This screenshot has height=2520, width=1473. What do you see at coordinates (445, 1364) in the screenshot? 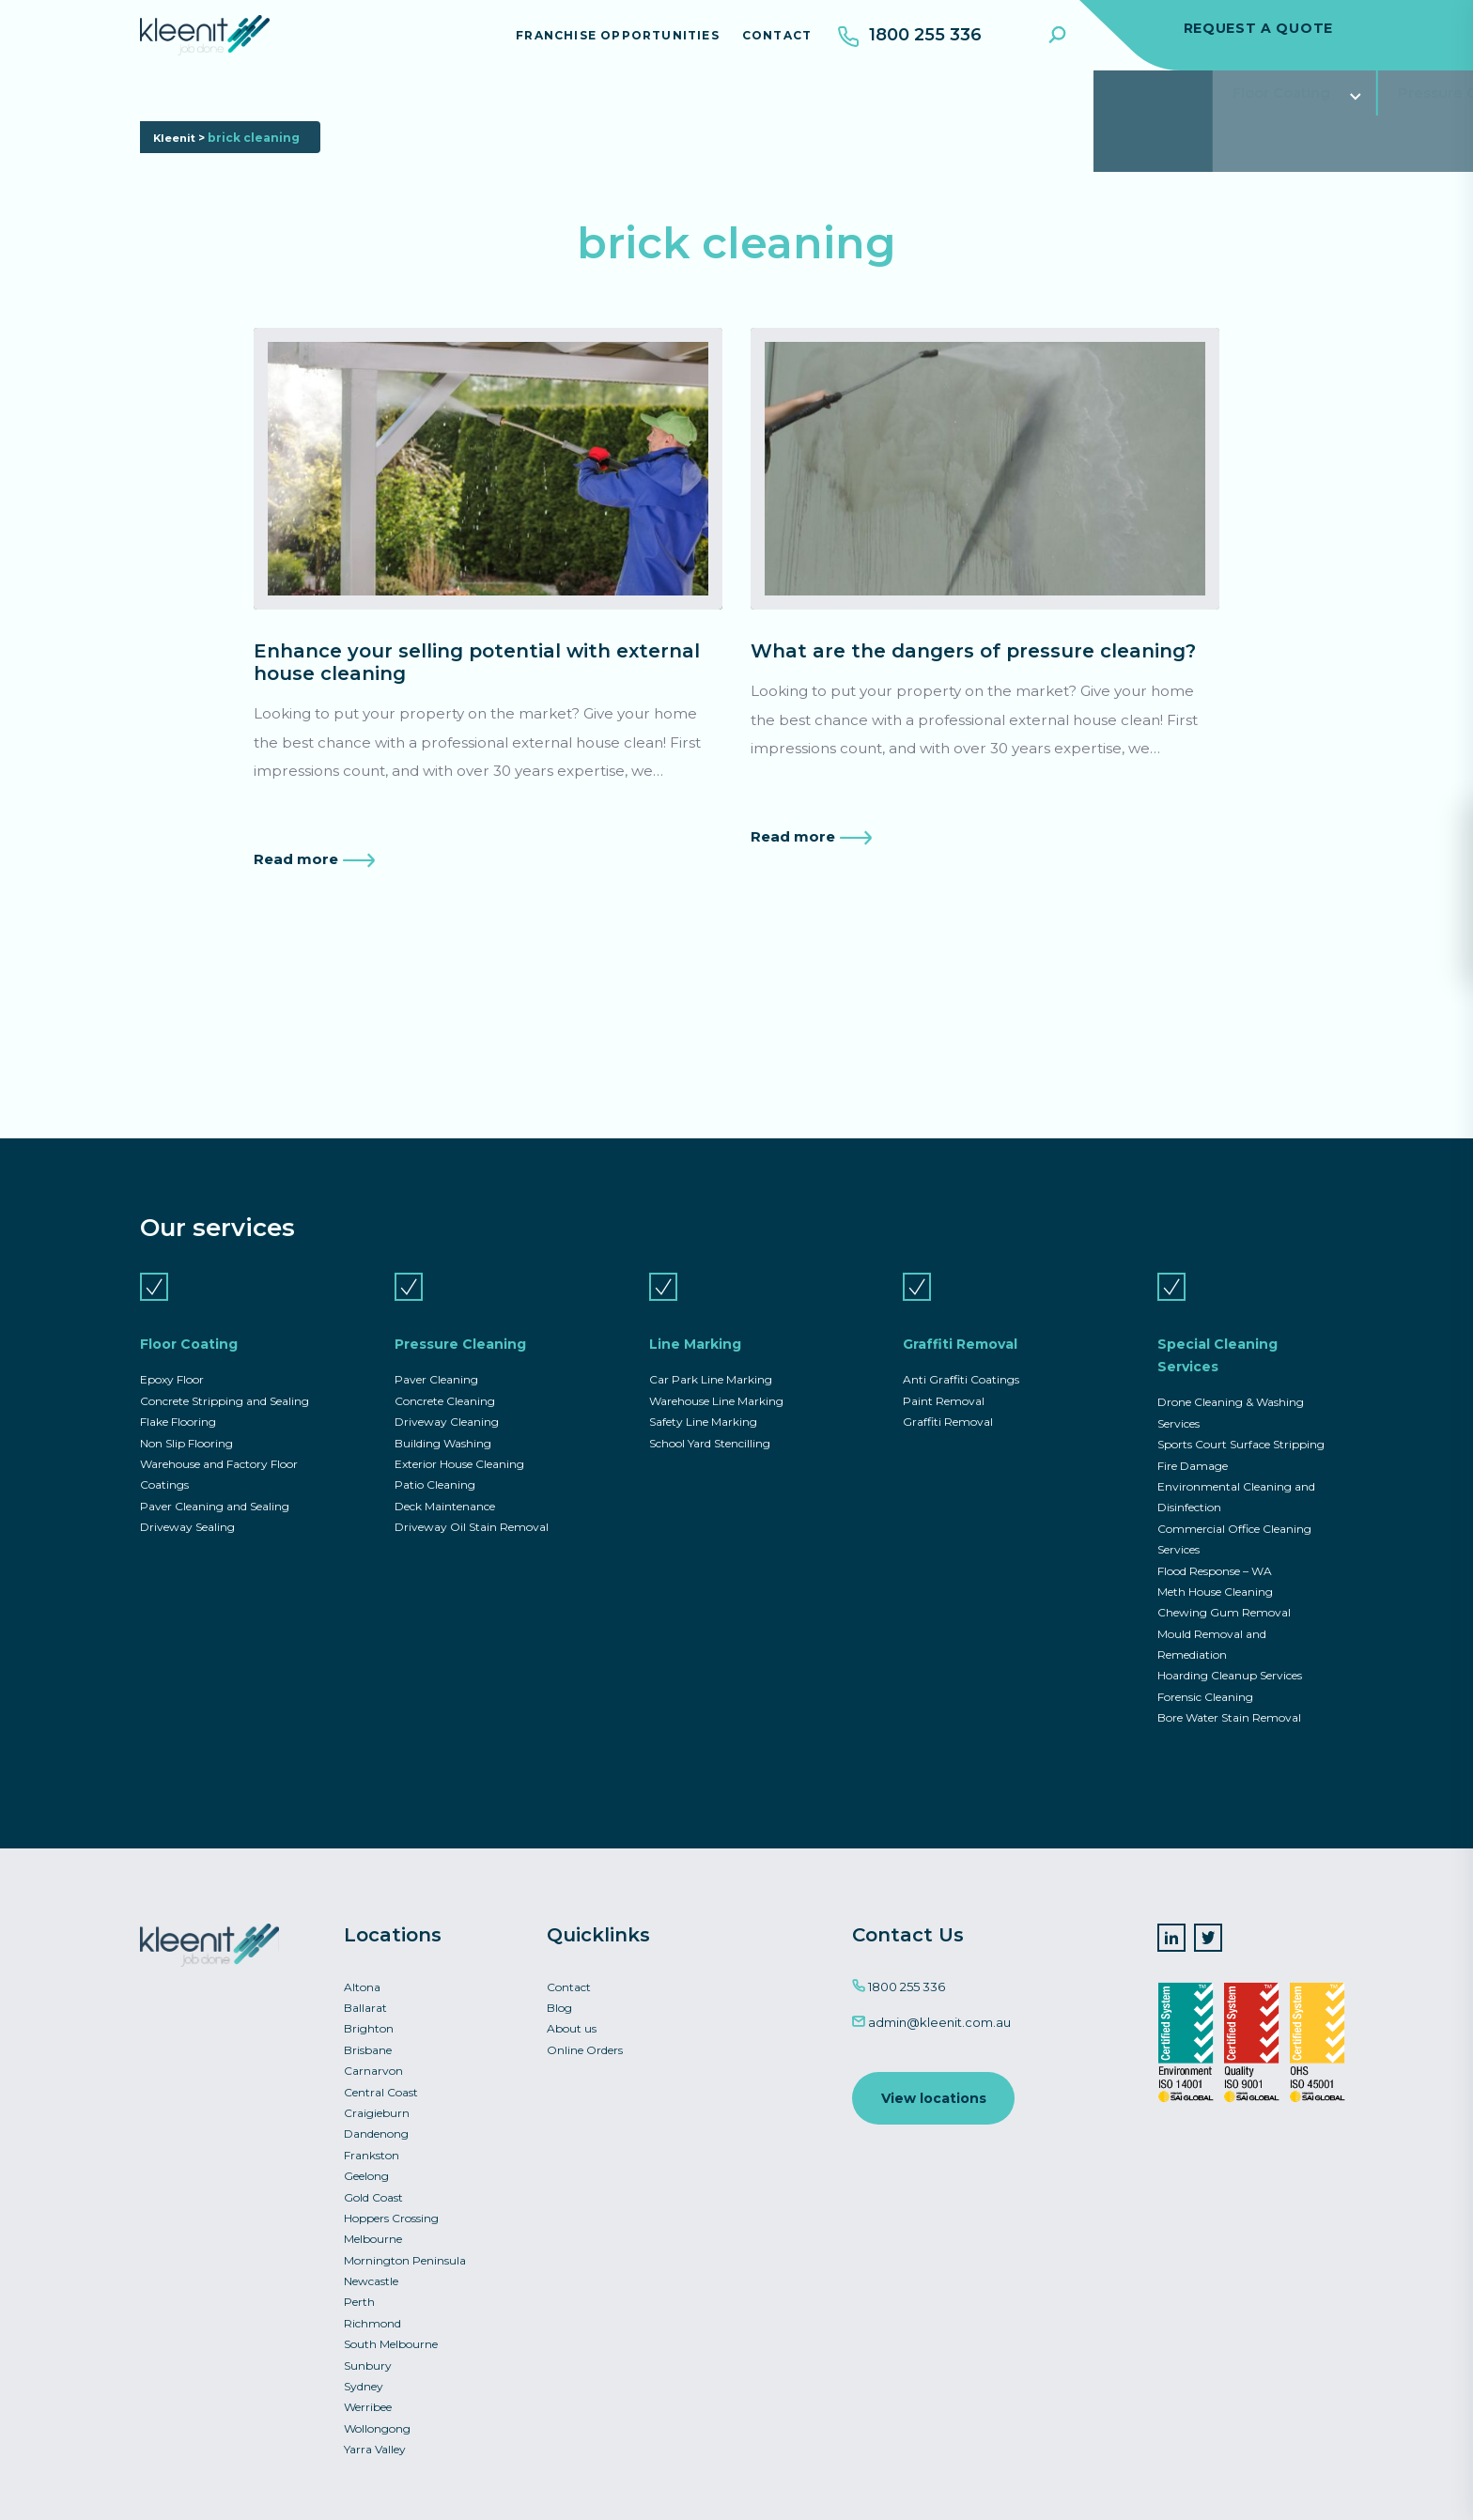
I see `Concrete Cleaning` at bounding box center [445, 1364].